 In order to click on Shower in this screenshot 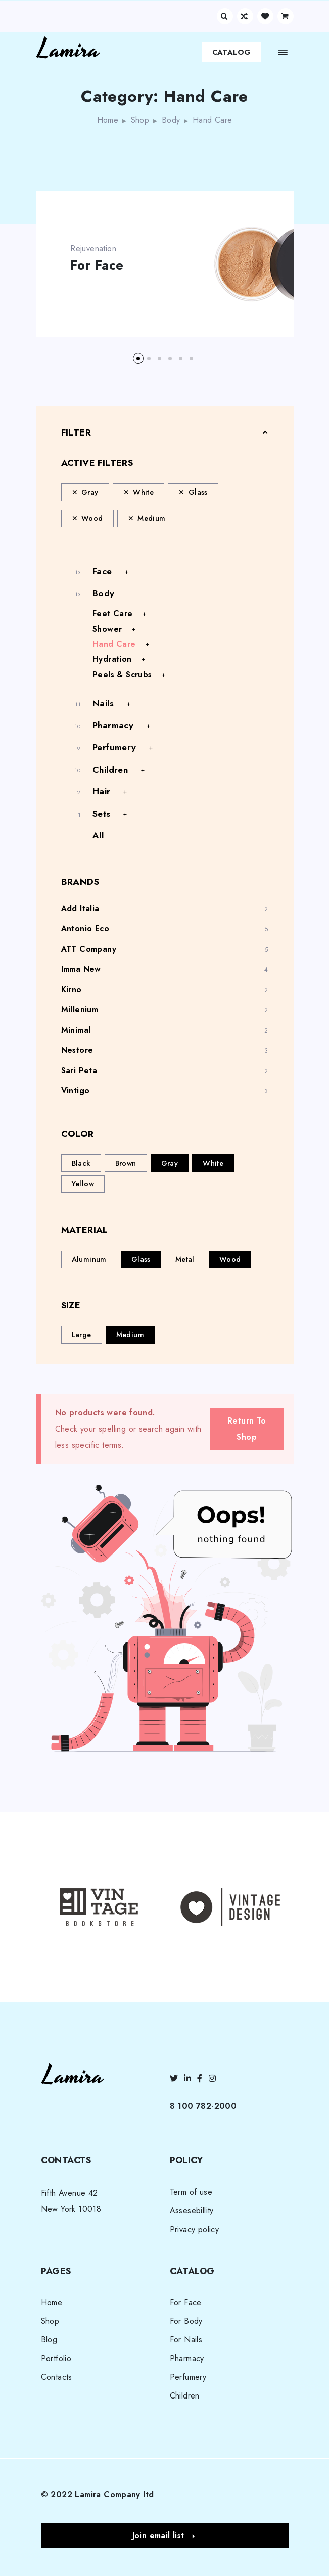, I will do `click(107, 629)`.